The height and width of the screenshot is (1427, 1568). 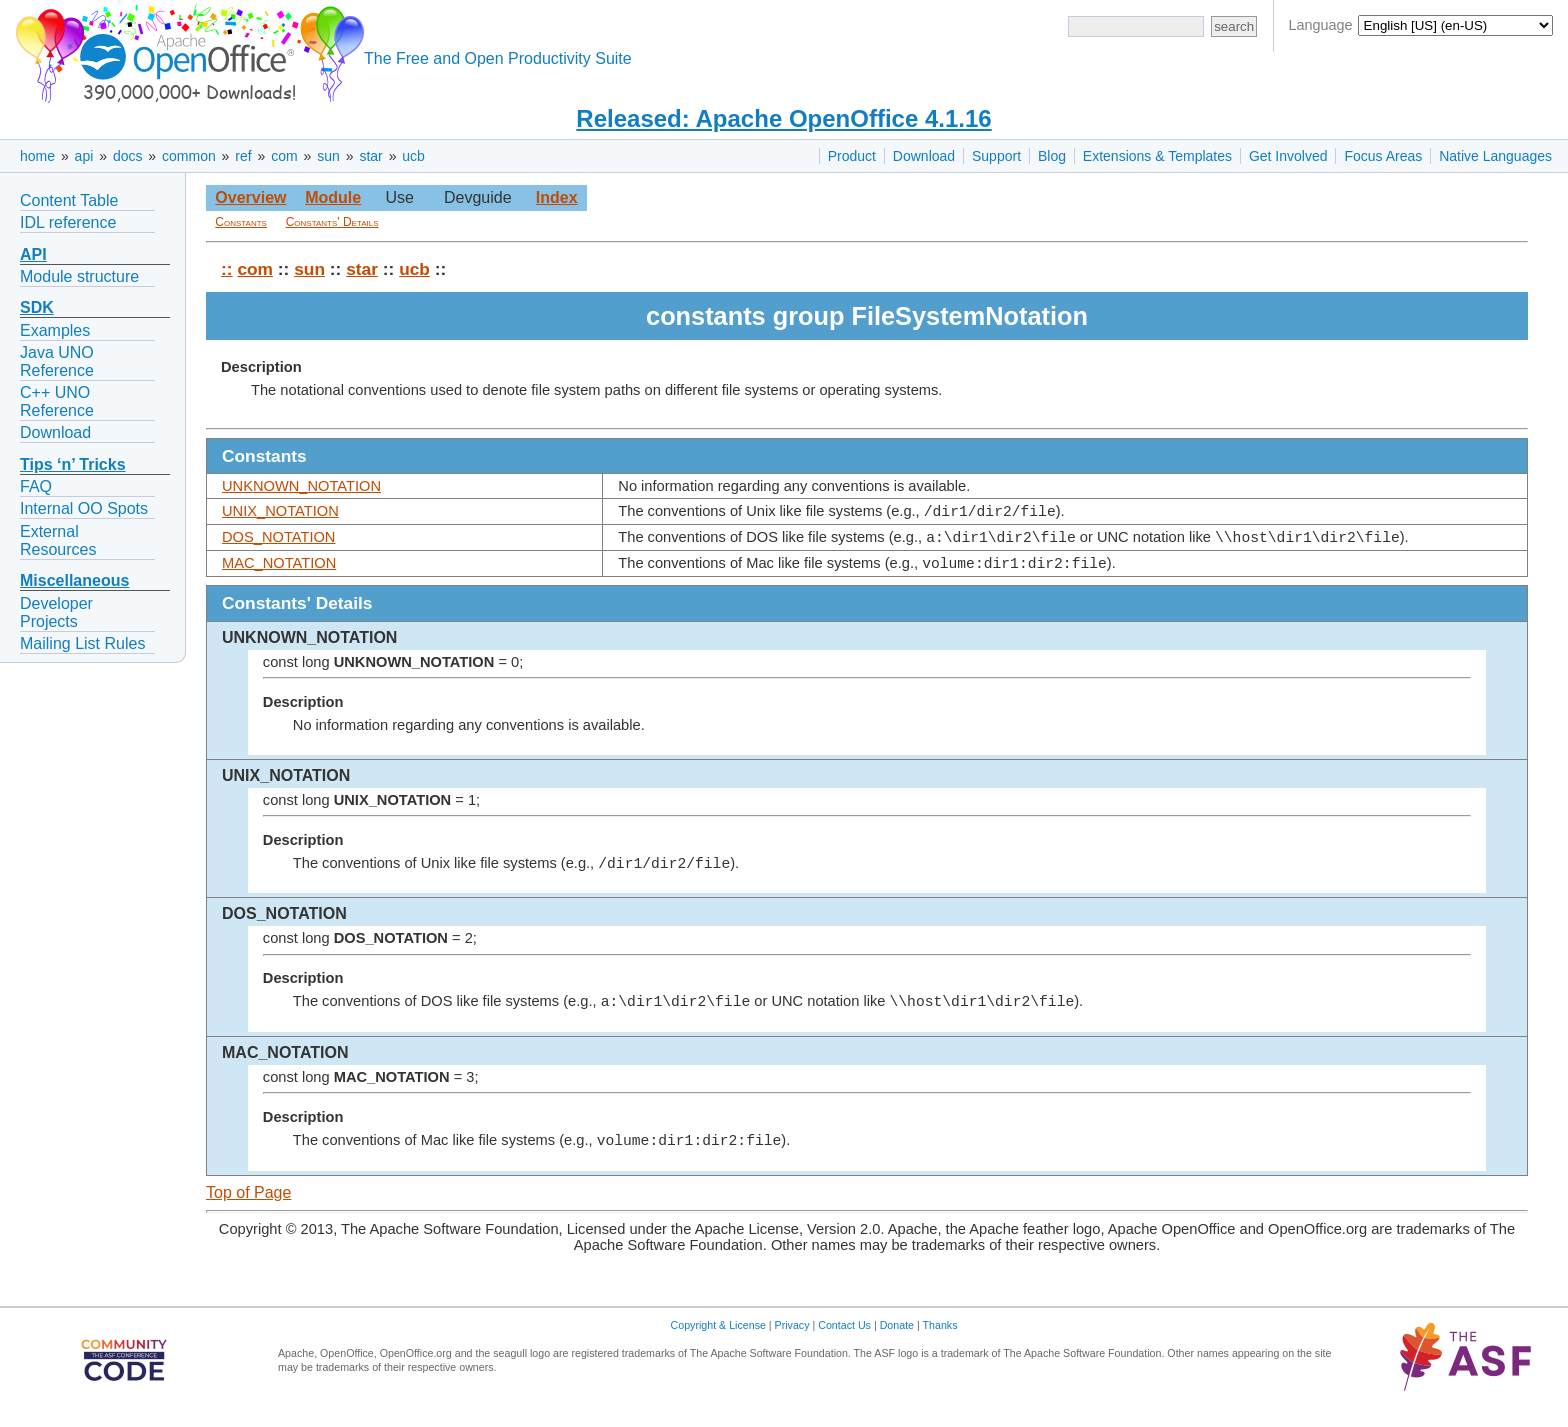 What do you see at coordinates (55, 330) in the screenshot?
I see `Examples` at bounding box center [55, 330].